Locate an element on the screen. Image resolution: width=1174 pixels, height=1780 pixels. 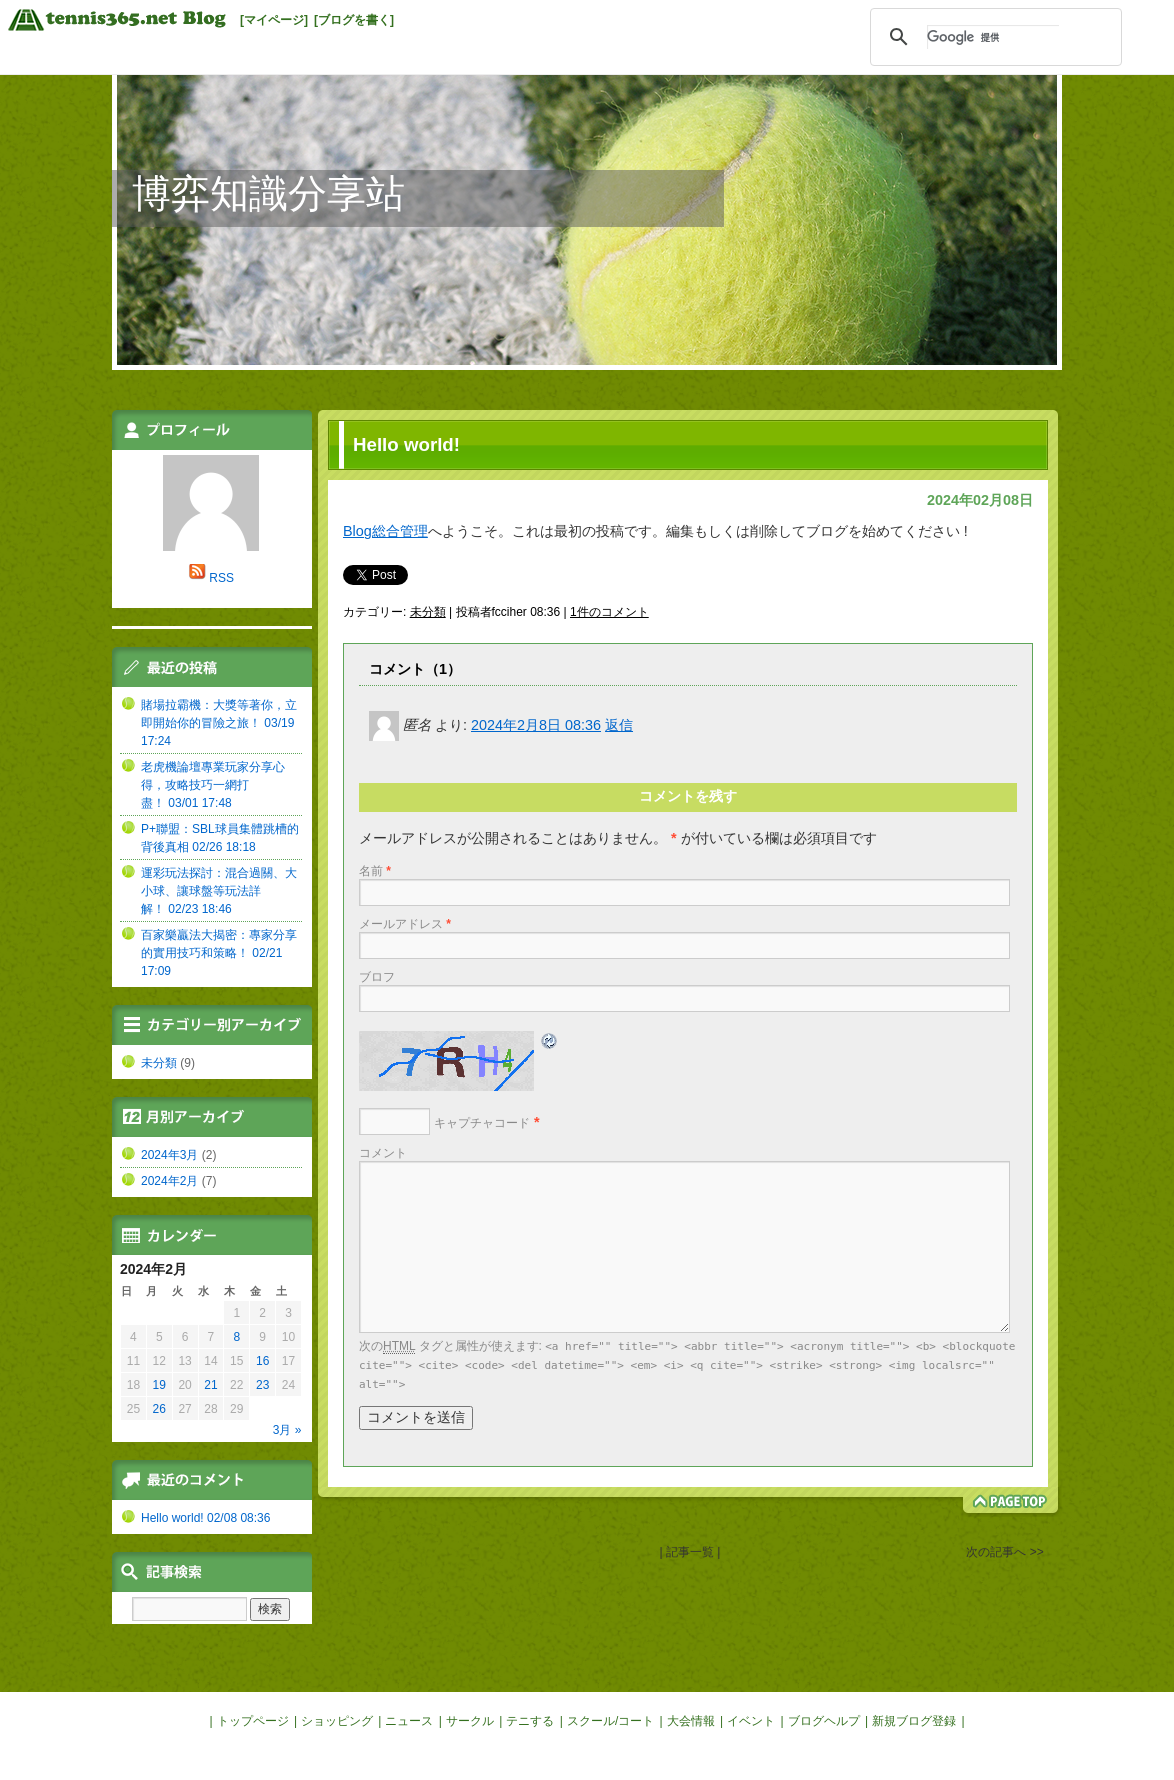
百家樂贏法大揭密：專家分享的實用技巧和策略！ 02/21 17:09 is located at coordinates (219, 953).